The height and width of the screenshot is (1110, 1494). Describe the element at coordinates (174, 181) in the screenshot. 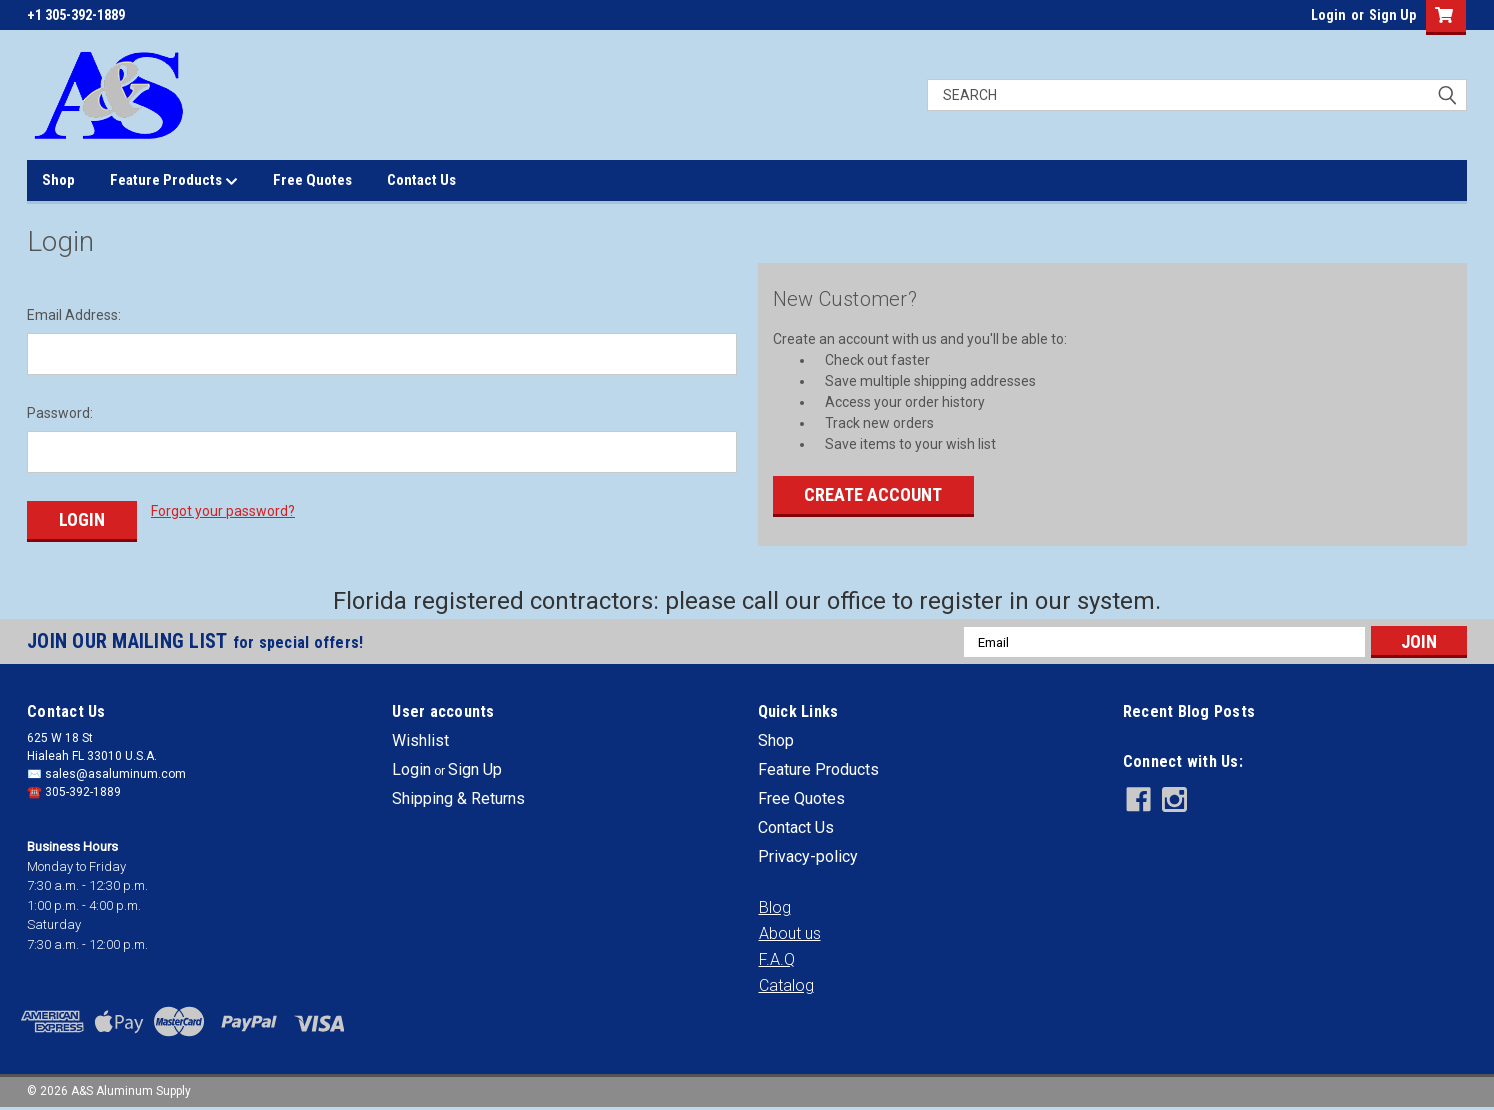

I see `Feature Products` at that location.